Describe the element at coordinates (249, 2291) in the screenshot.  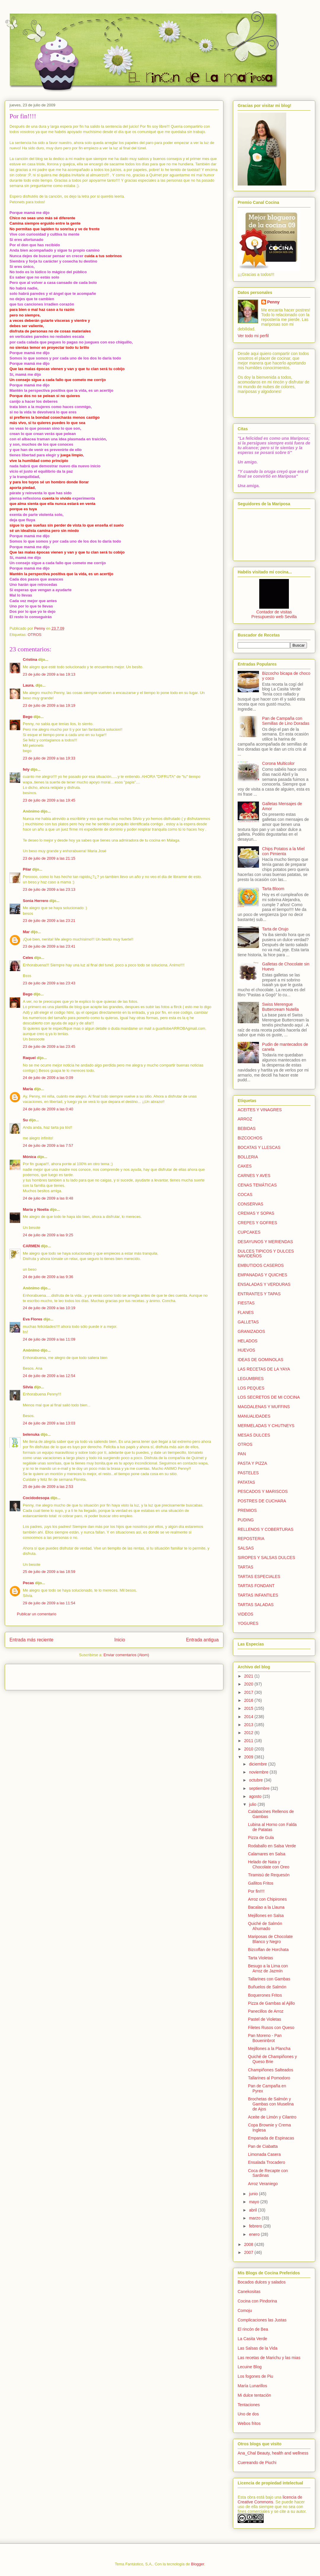
I see `Canekositas` at that location.